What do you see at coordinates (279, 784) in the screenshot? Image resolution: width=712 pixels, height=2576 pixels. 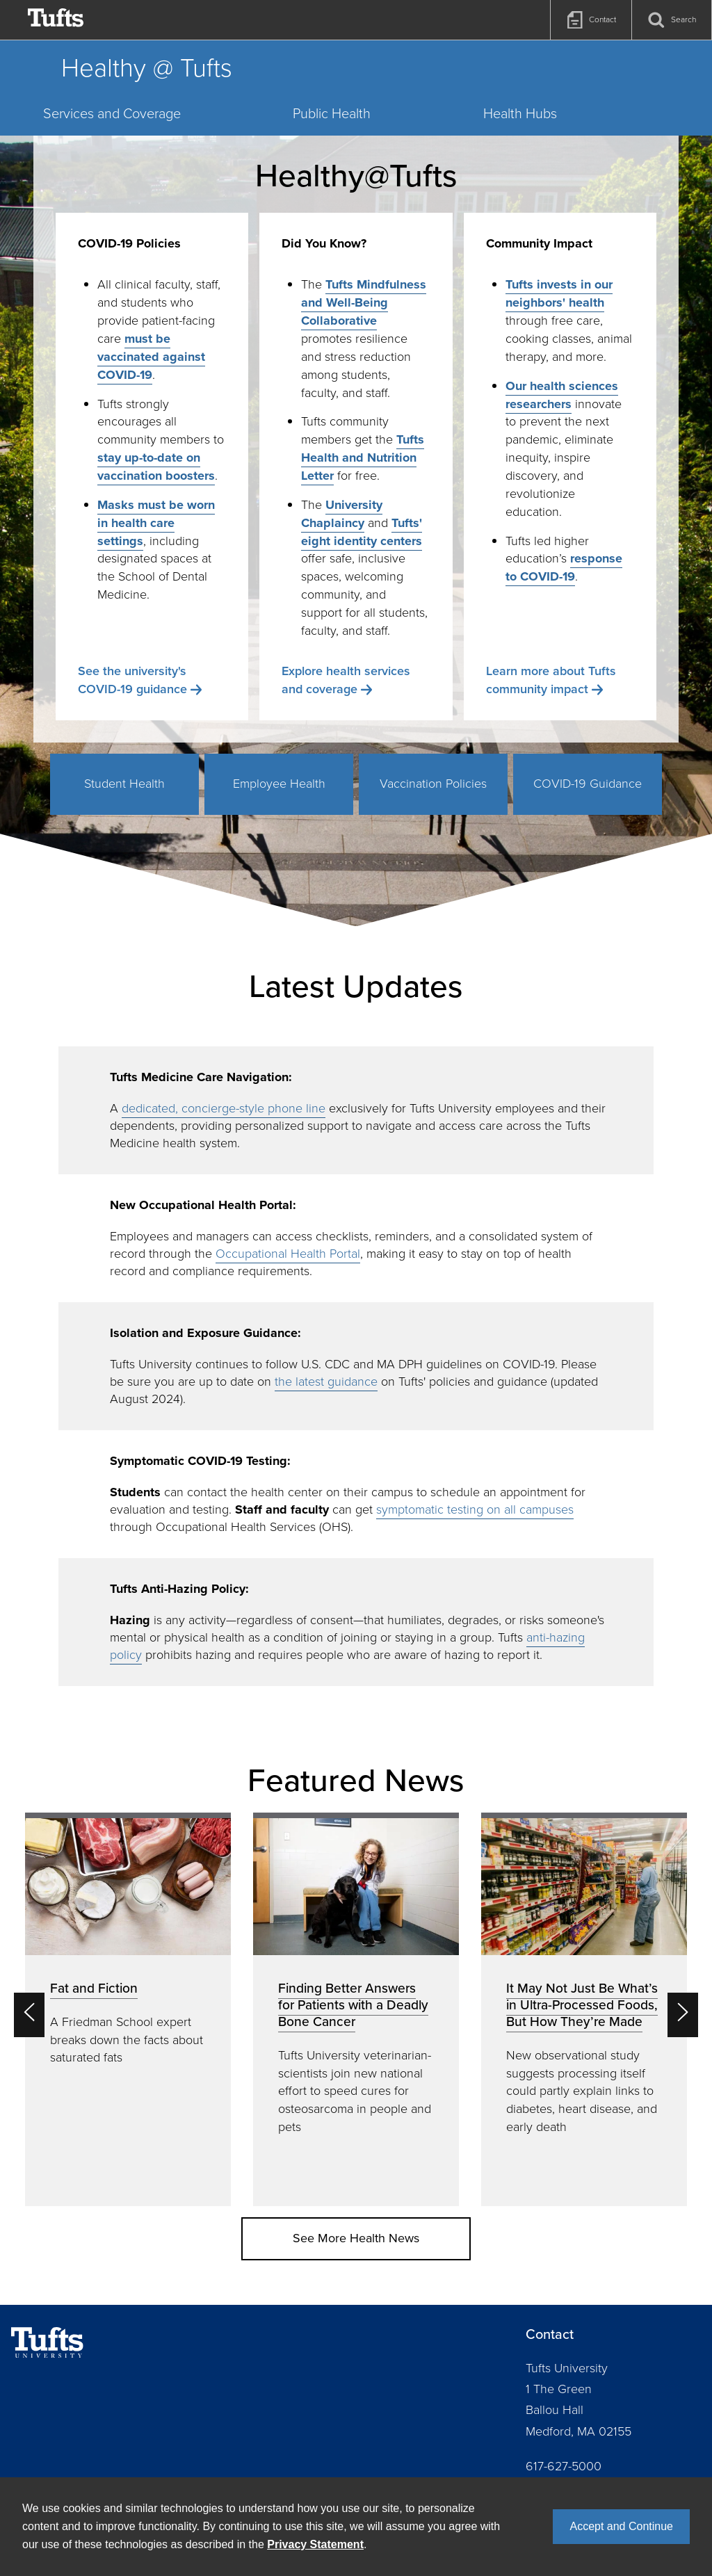 I see `Employee Health` at bounding box center [279, 784].